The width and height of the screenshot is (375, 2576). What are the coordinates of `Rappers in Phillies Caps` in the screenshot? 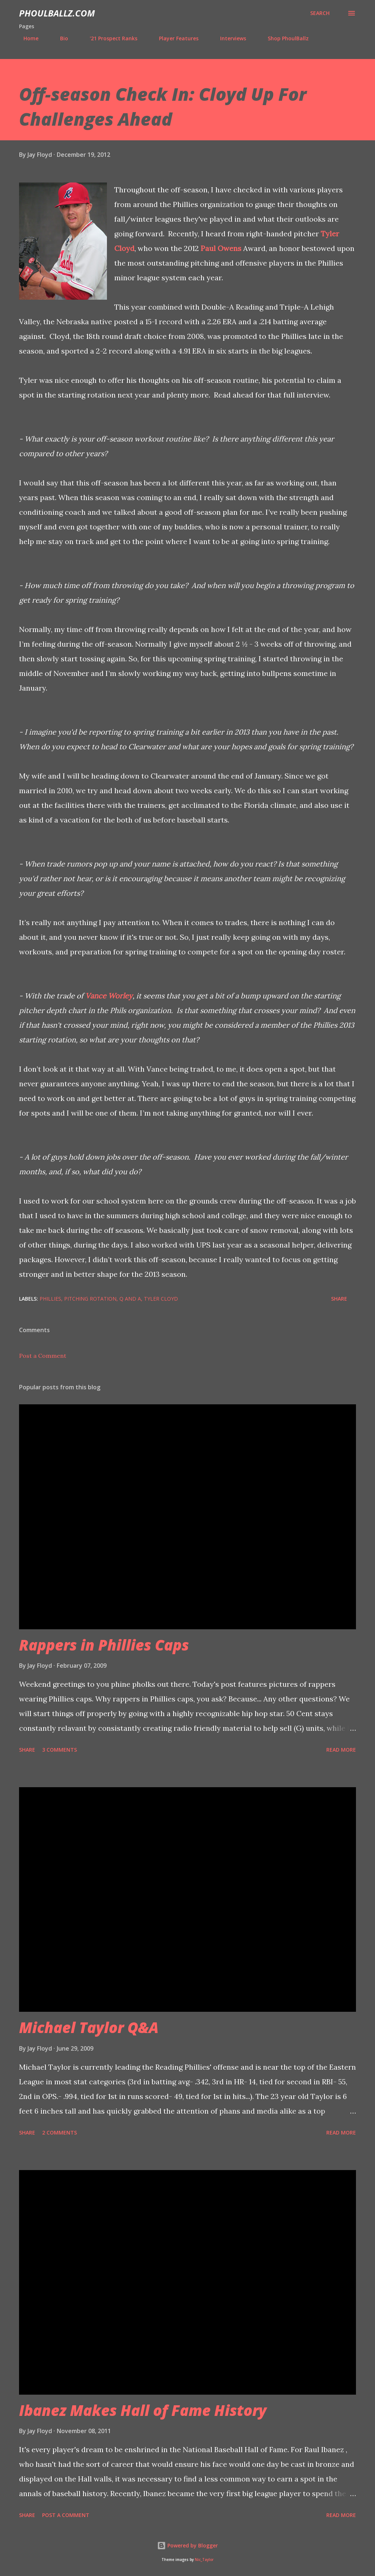 It's located at (104, 1645).